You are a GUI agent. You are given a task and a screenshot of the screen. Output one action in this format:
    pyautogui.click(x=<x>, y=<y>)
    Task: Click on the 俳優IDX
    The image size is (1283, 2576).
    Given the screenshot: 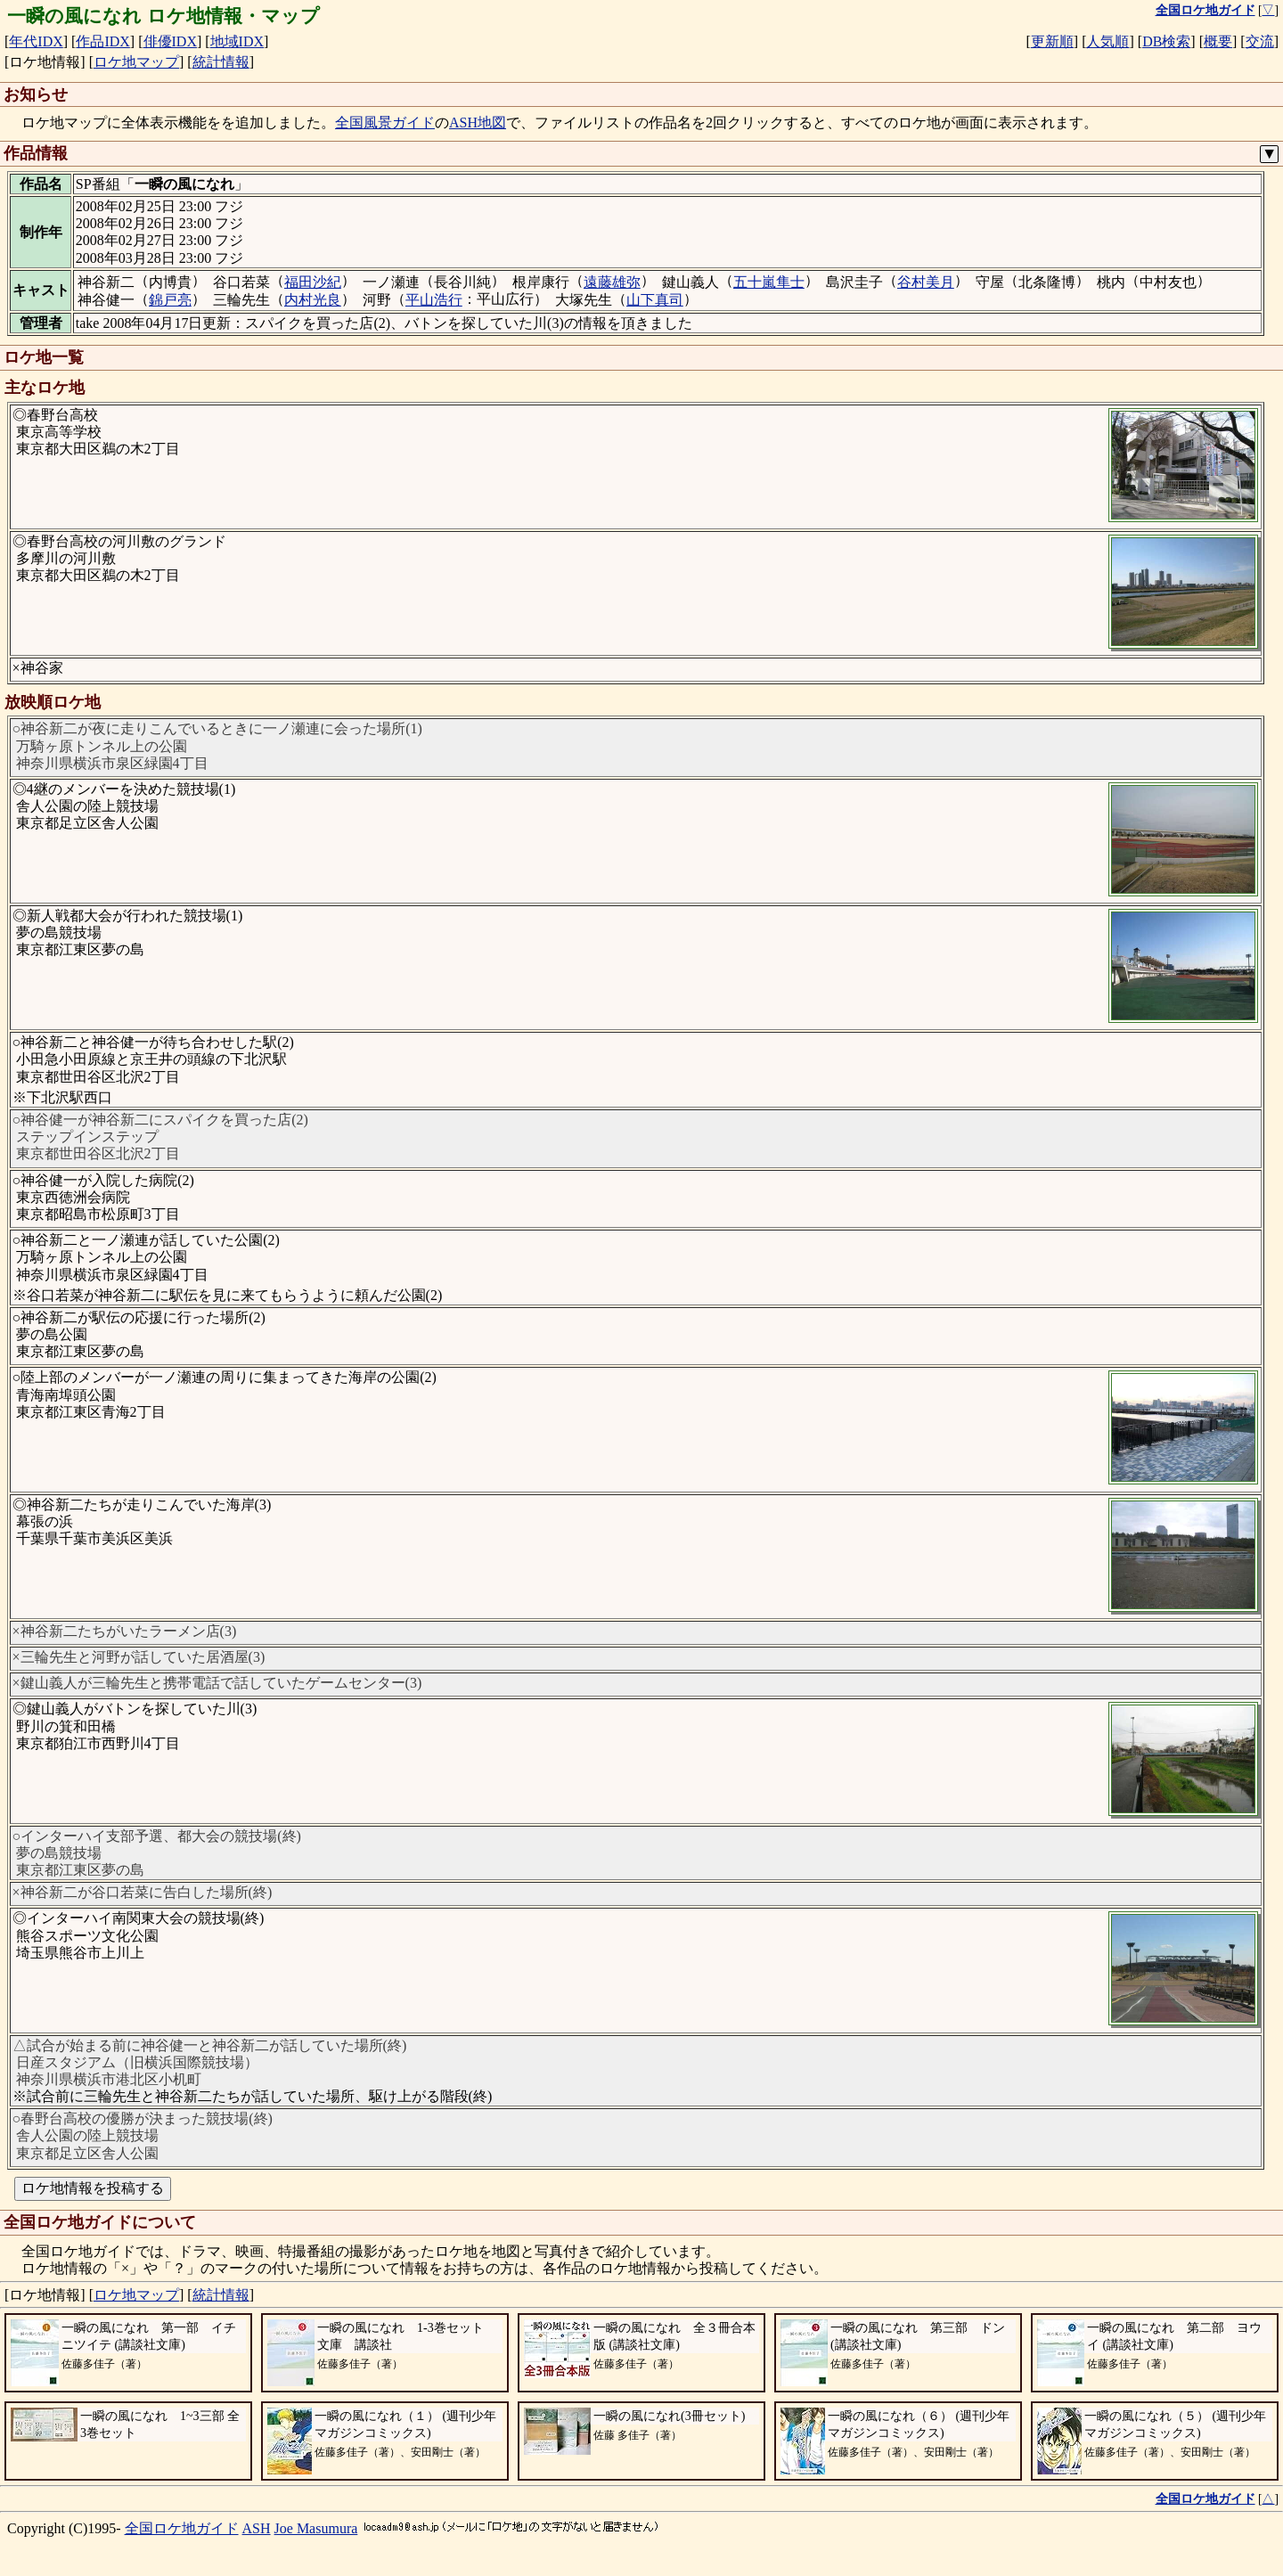 What is the action you would take?
    pyautogui.click(x=170, y=41)
    